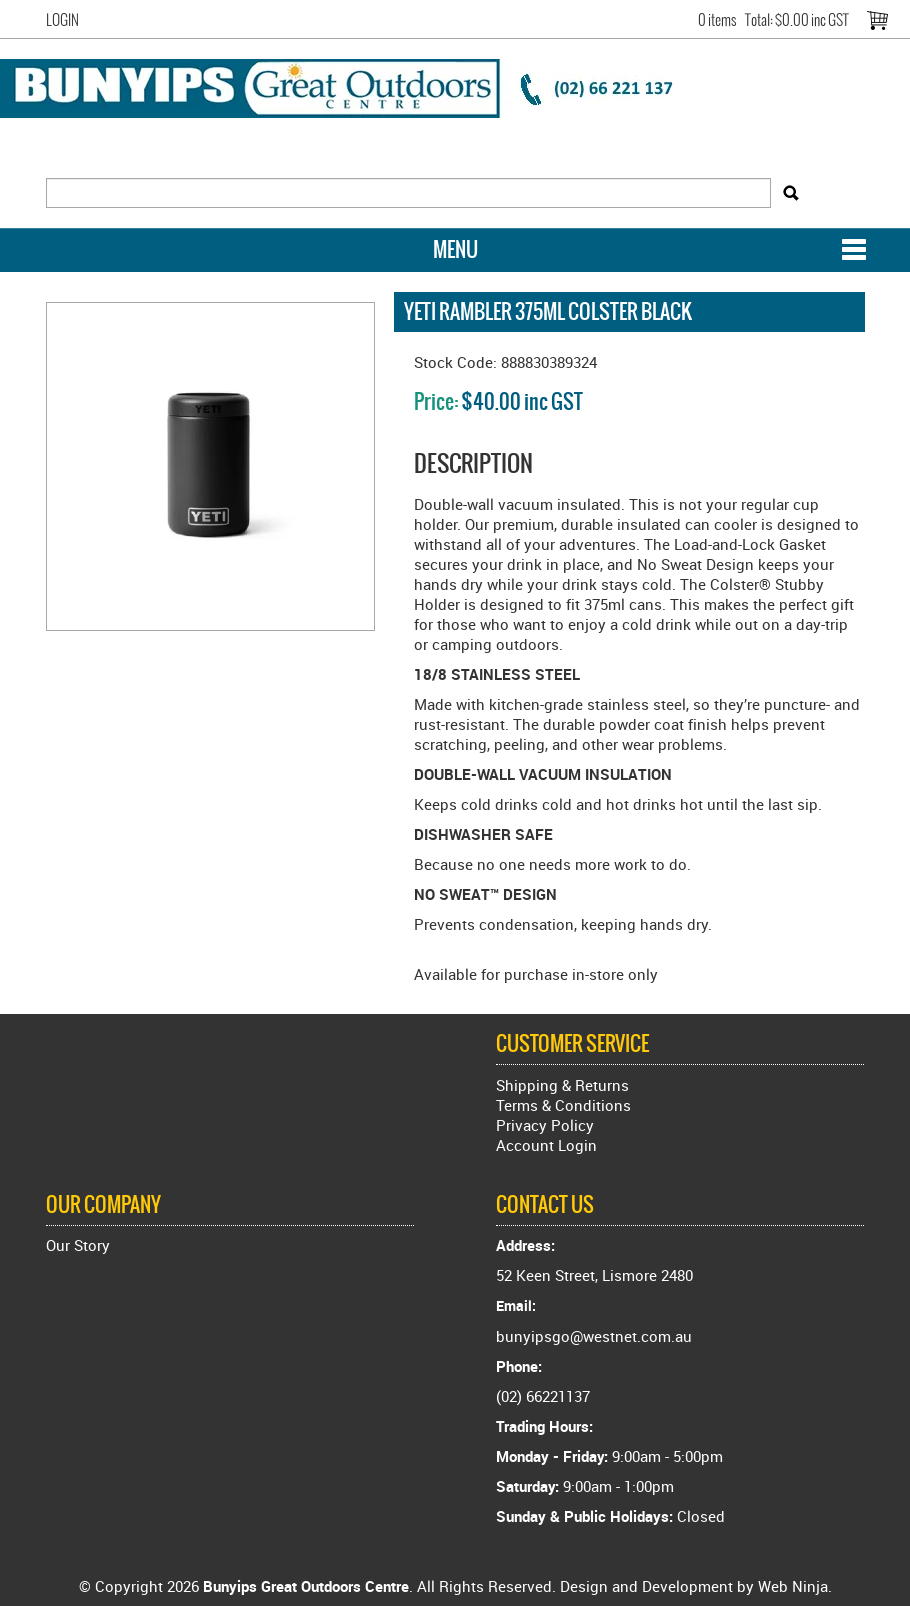  What do you see at coordinates (795, 1586) in the screenshot?
I see `Web Ninja.` at bounding box center [795, 1586].